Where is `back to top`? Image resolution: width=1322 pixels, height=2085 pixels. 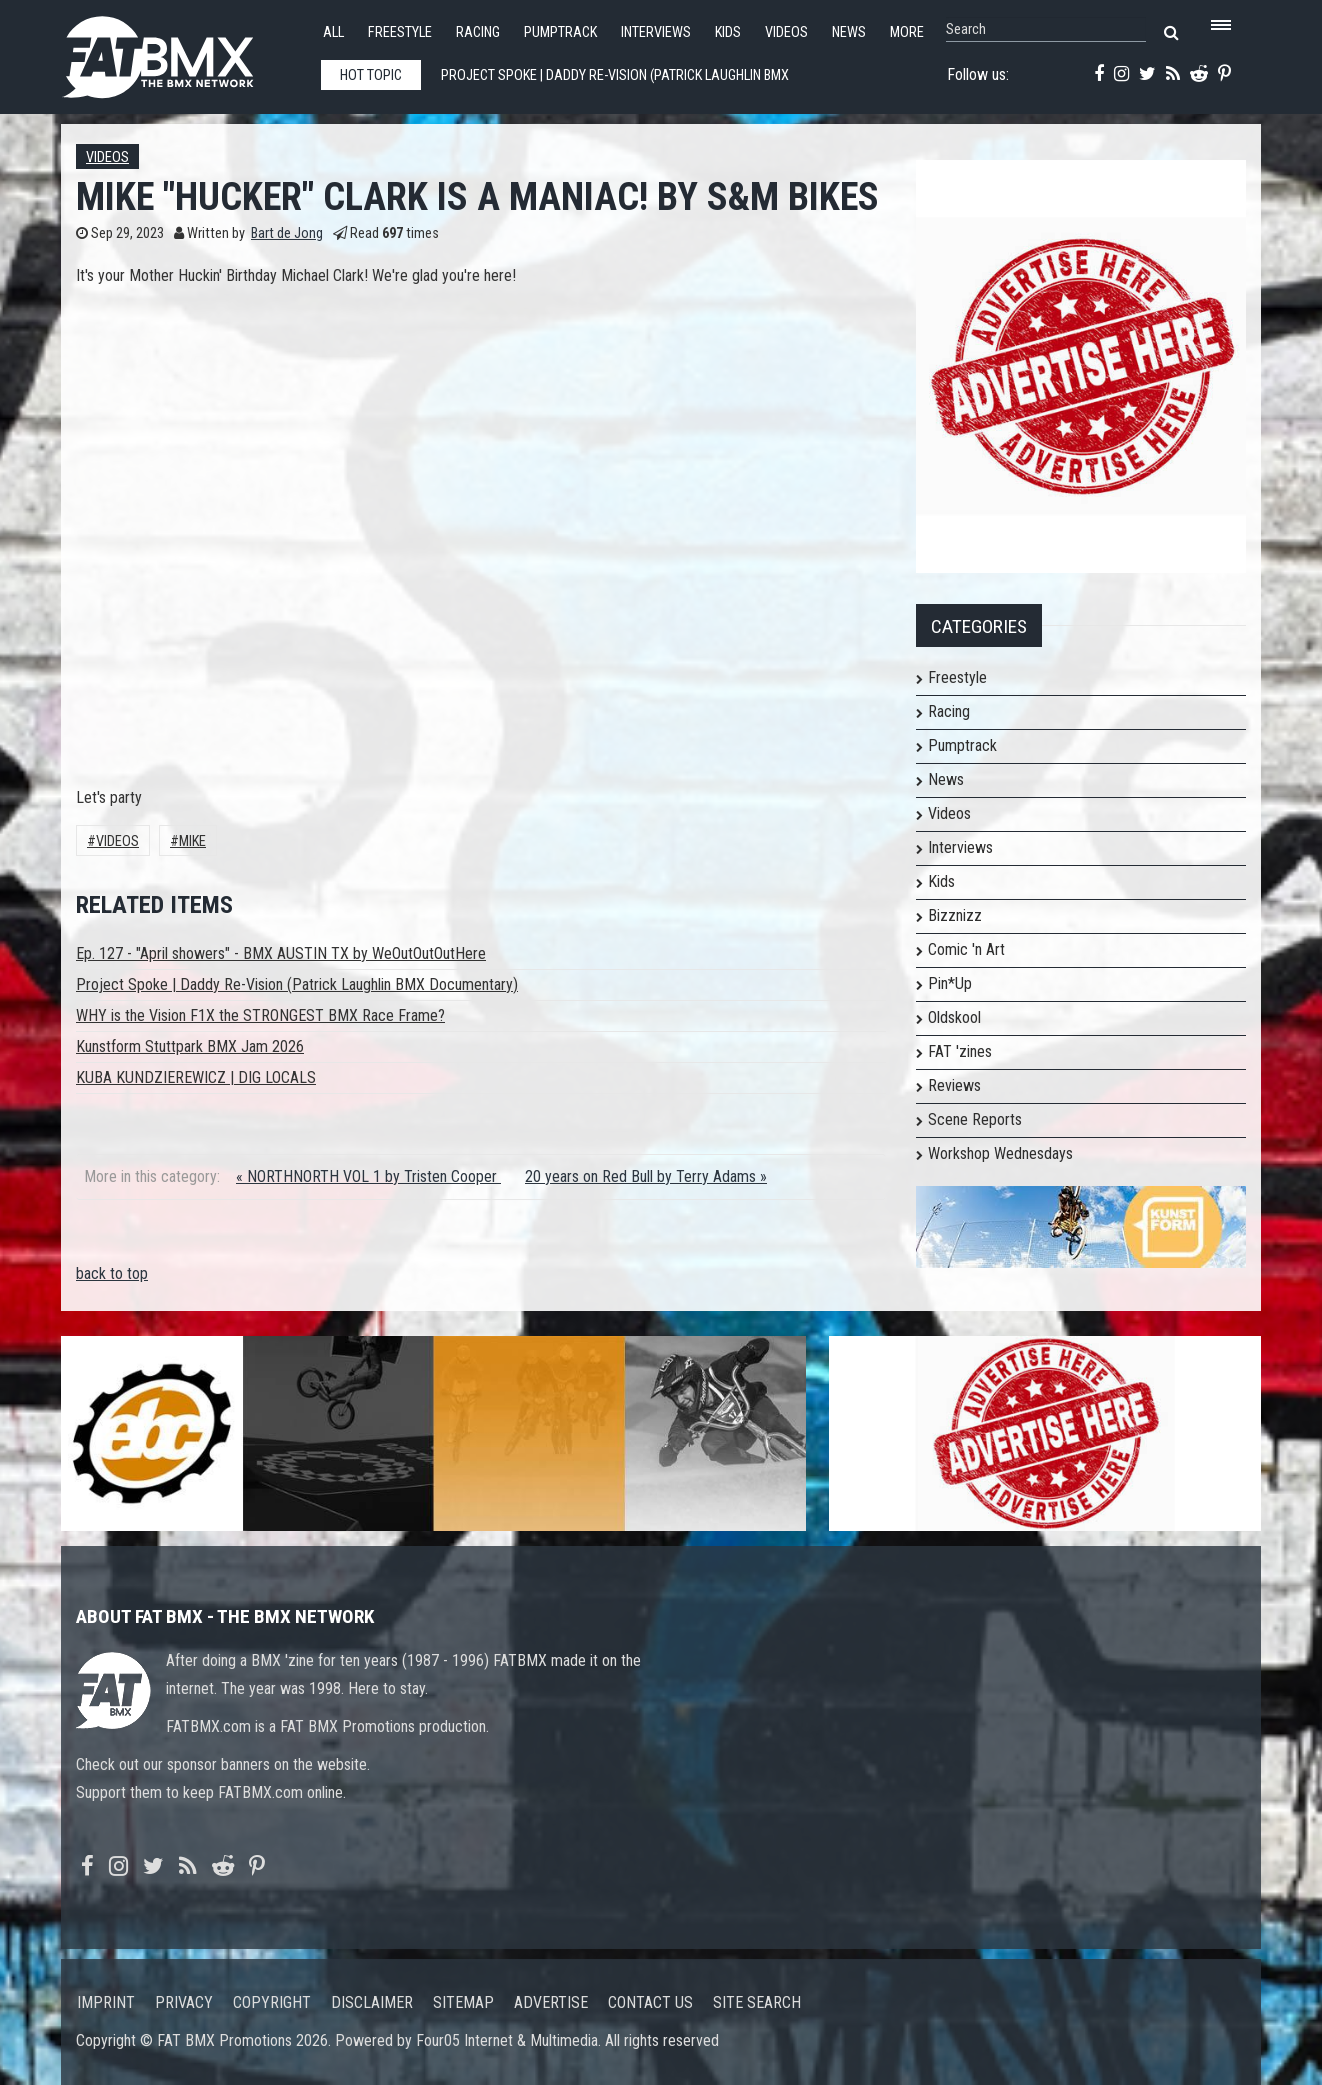 back to top is located at coordinates (112, 1273).